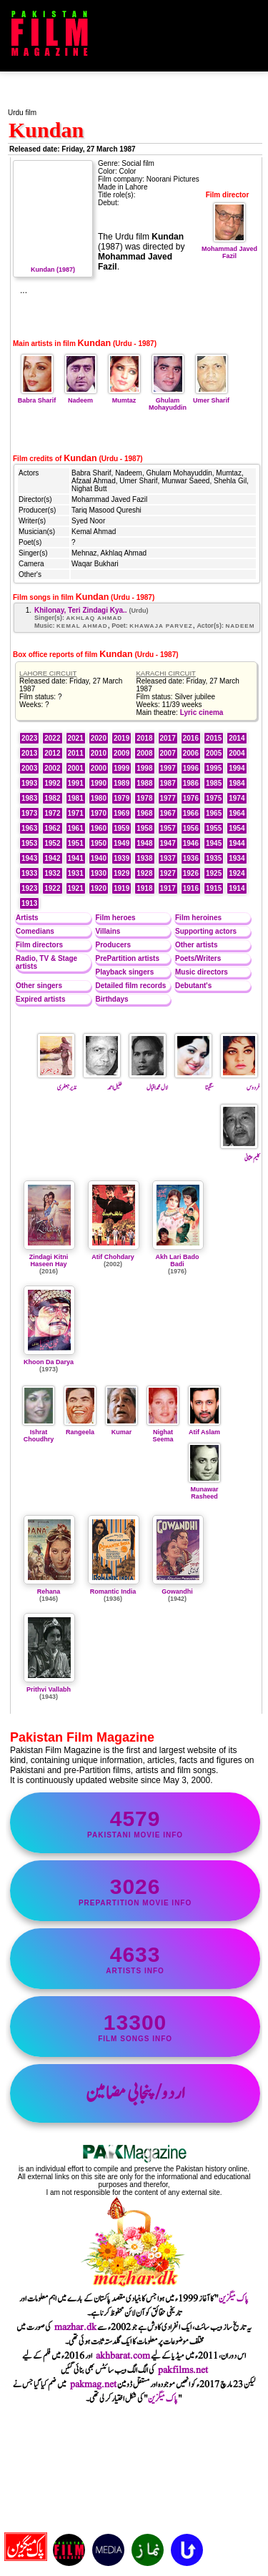 The height and width of the screenshot is (2576, 268). I want to click on 2019, so click(121, 738).